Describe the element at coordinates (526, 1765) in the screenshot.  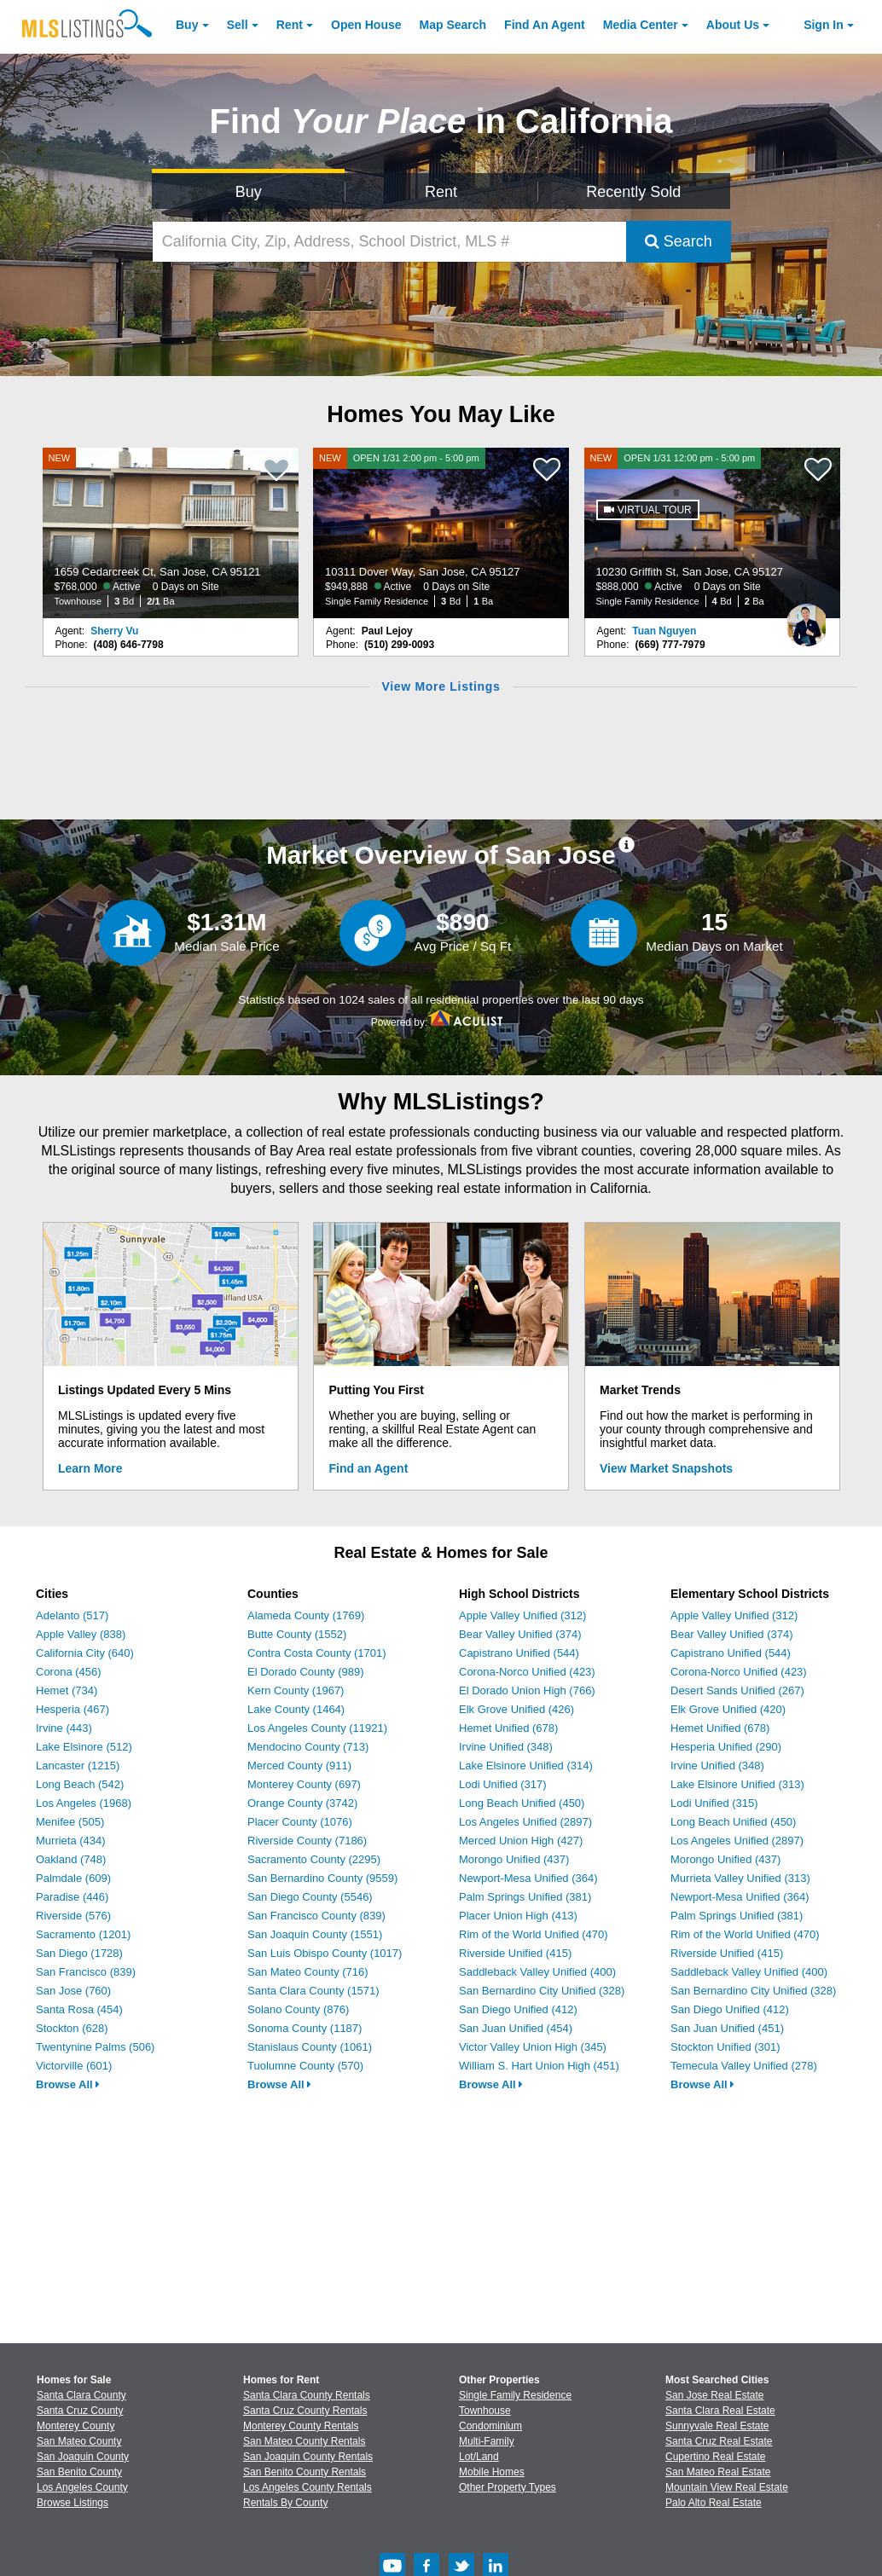
I see `Lake Elsinore Unified (314)` at that location.